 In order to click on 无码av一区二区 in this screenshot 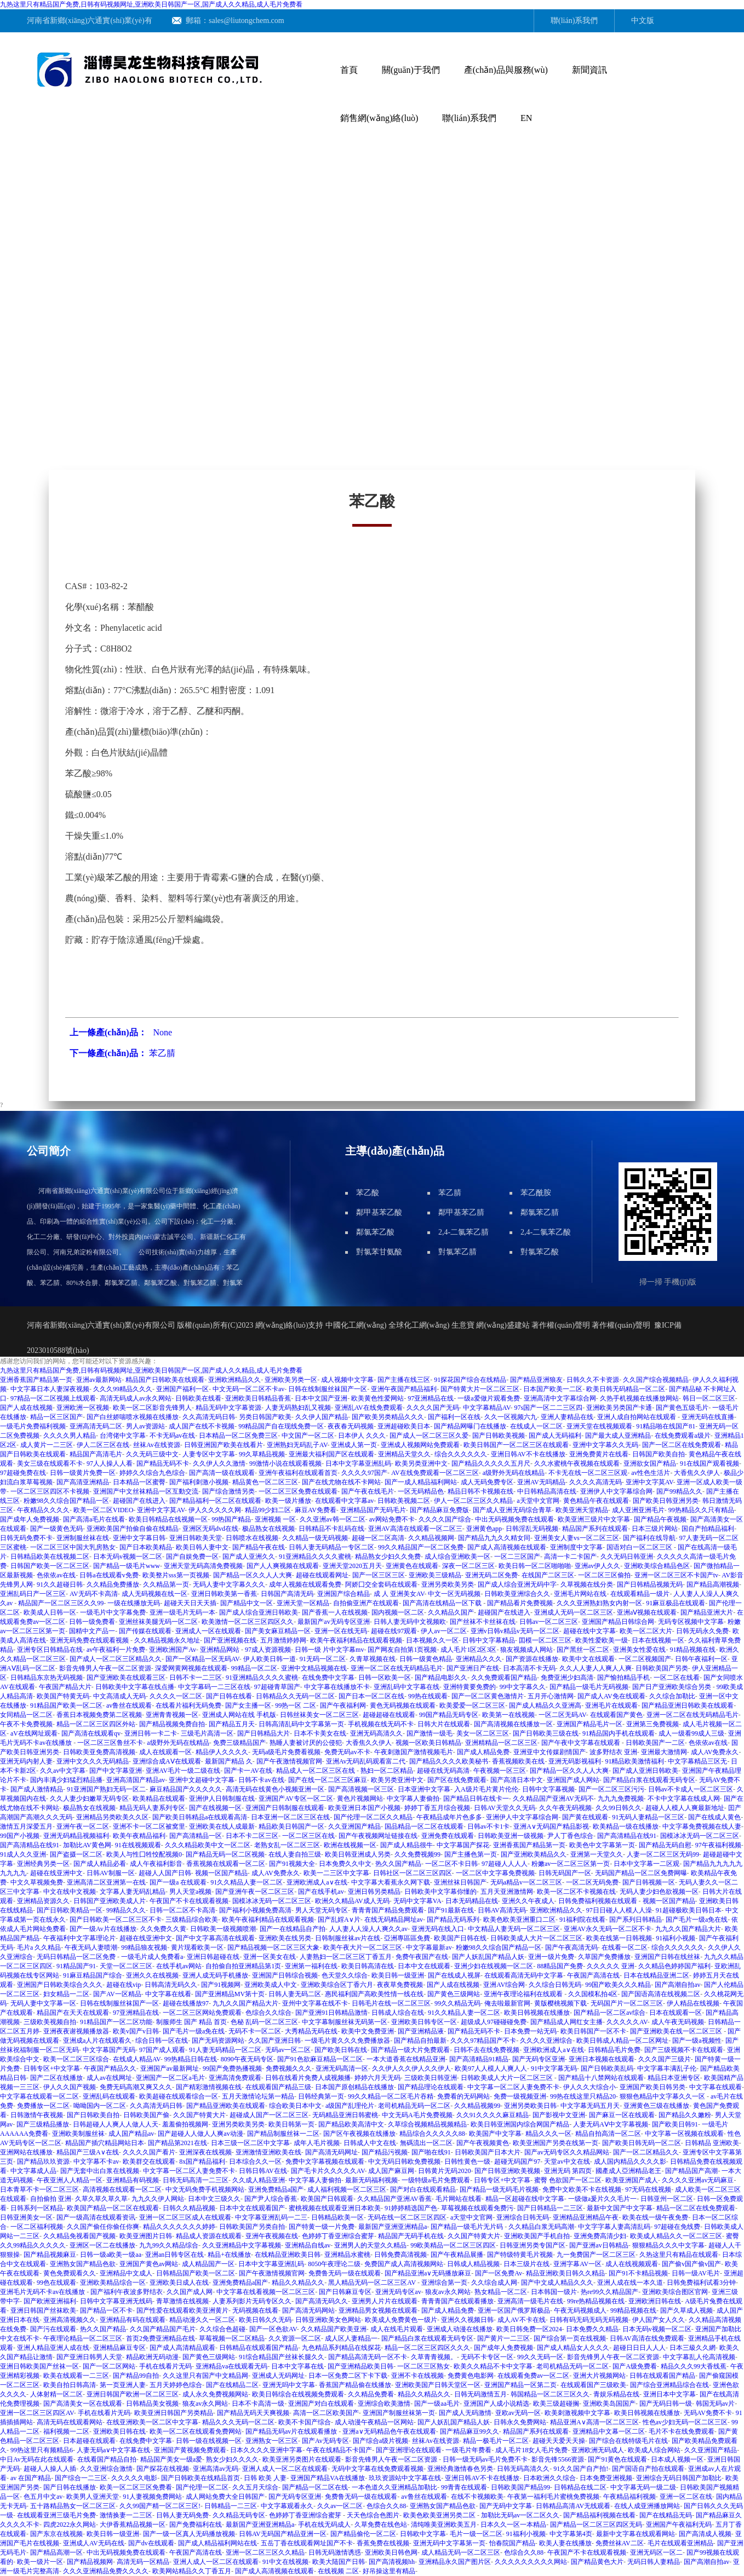, I will do `click(288, 2050)`.